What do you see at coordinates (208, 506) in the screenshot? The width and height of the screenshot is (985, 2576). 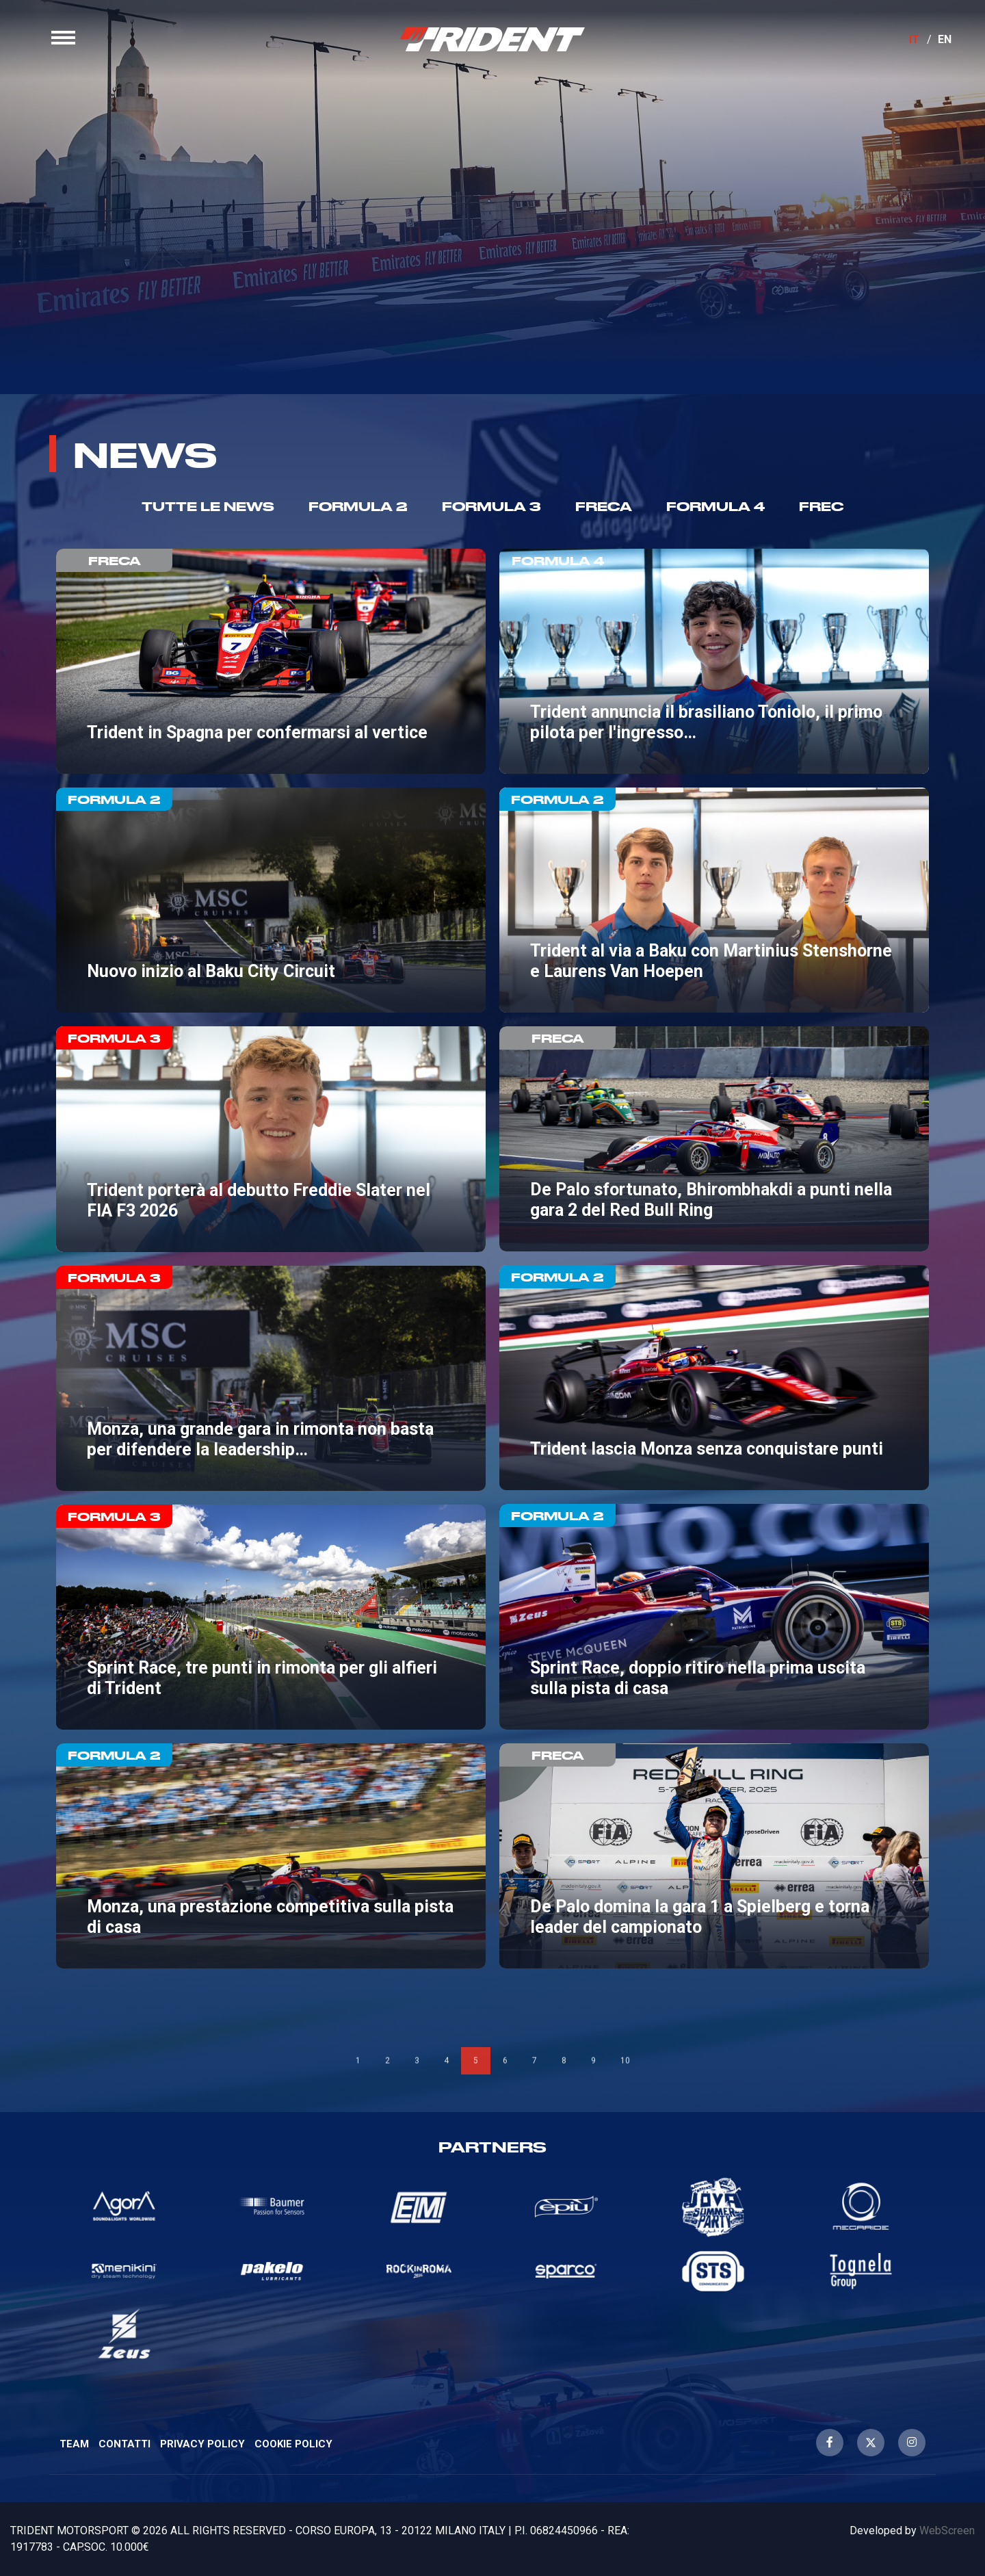 I see `TUTTE LE NEWS` at bounding box center [208, 506].